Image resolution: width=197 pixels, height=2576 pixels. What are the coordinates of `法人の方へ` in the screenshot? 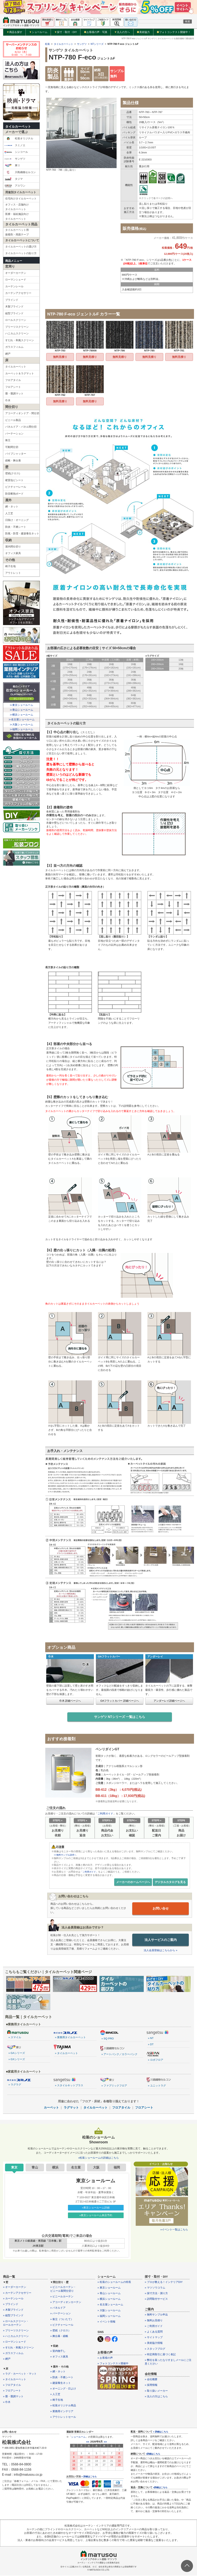 It's located at (122, 32).